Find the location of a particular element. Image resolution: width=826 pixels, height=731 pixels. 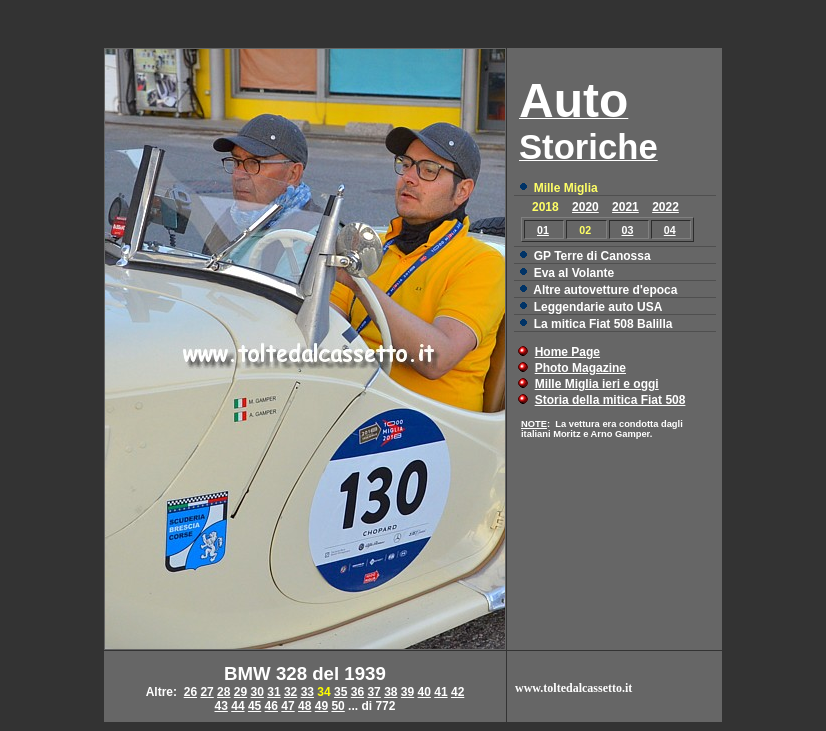

48 is located at coordinates (304, 706).